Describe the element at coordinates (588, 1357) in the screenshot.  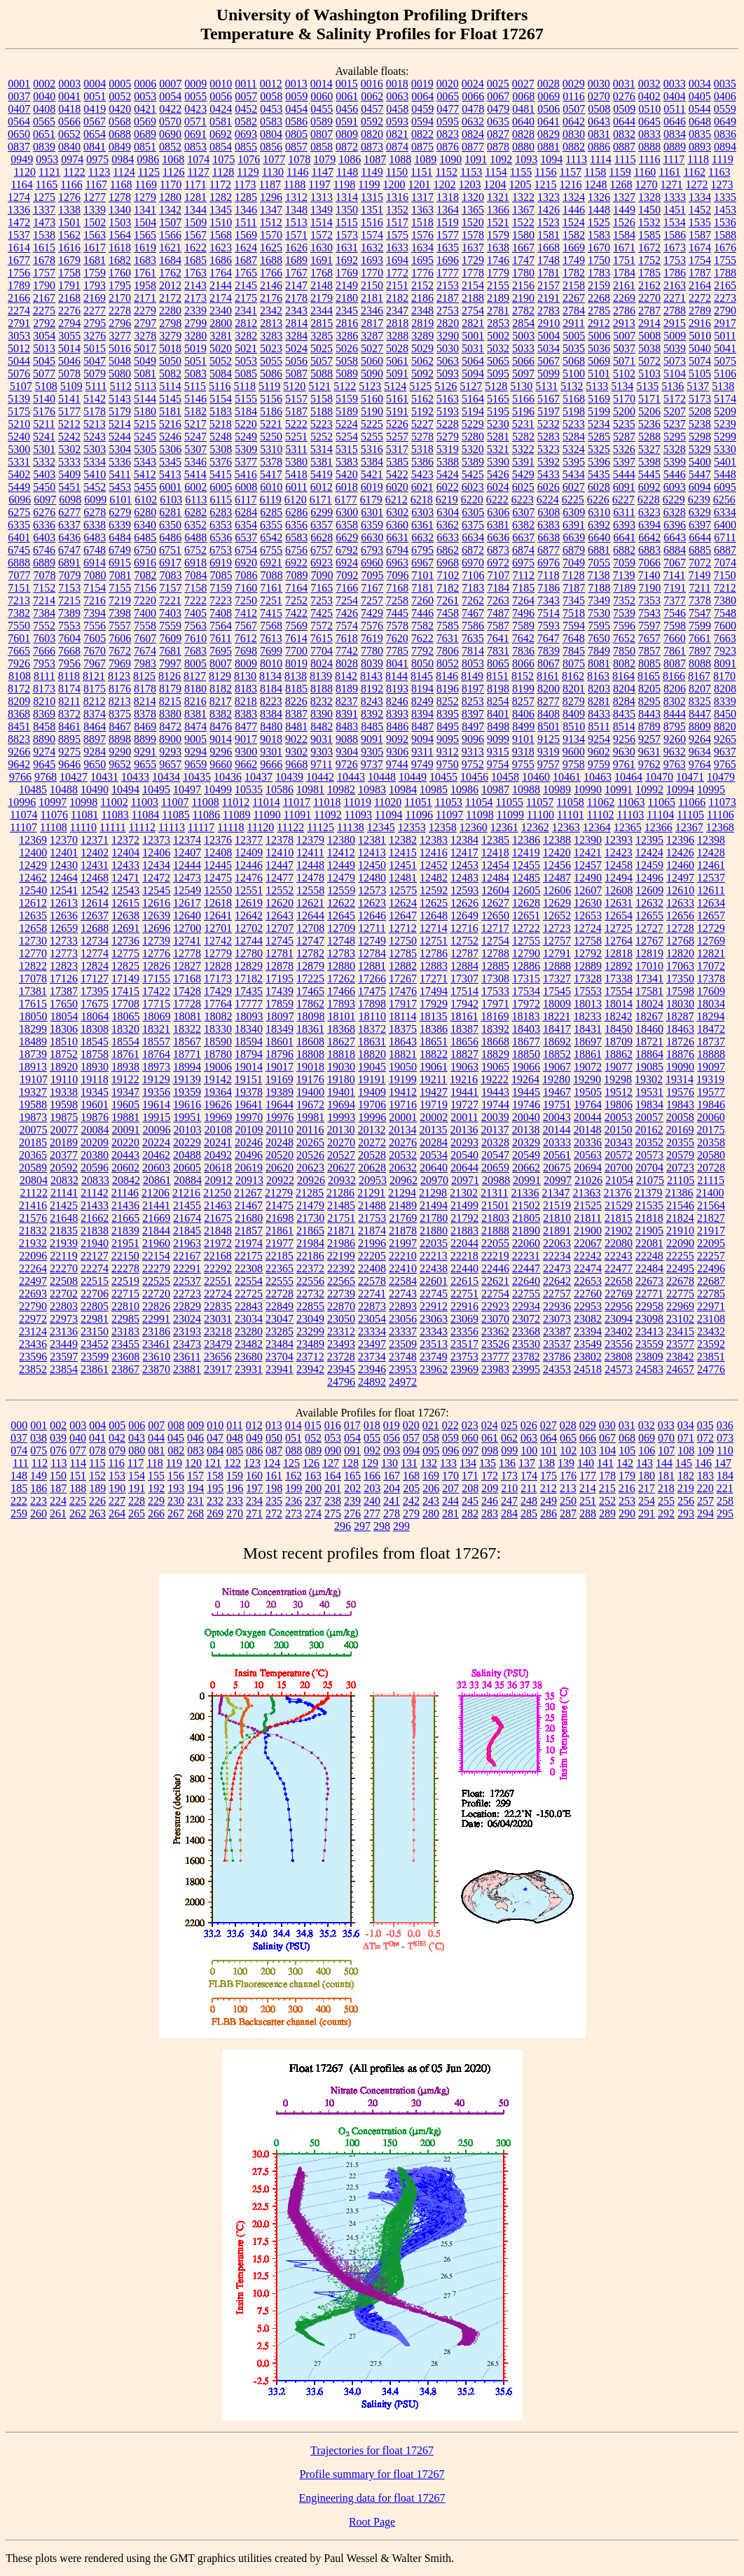
I see `23802` at that location.